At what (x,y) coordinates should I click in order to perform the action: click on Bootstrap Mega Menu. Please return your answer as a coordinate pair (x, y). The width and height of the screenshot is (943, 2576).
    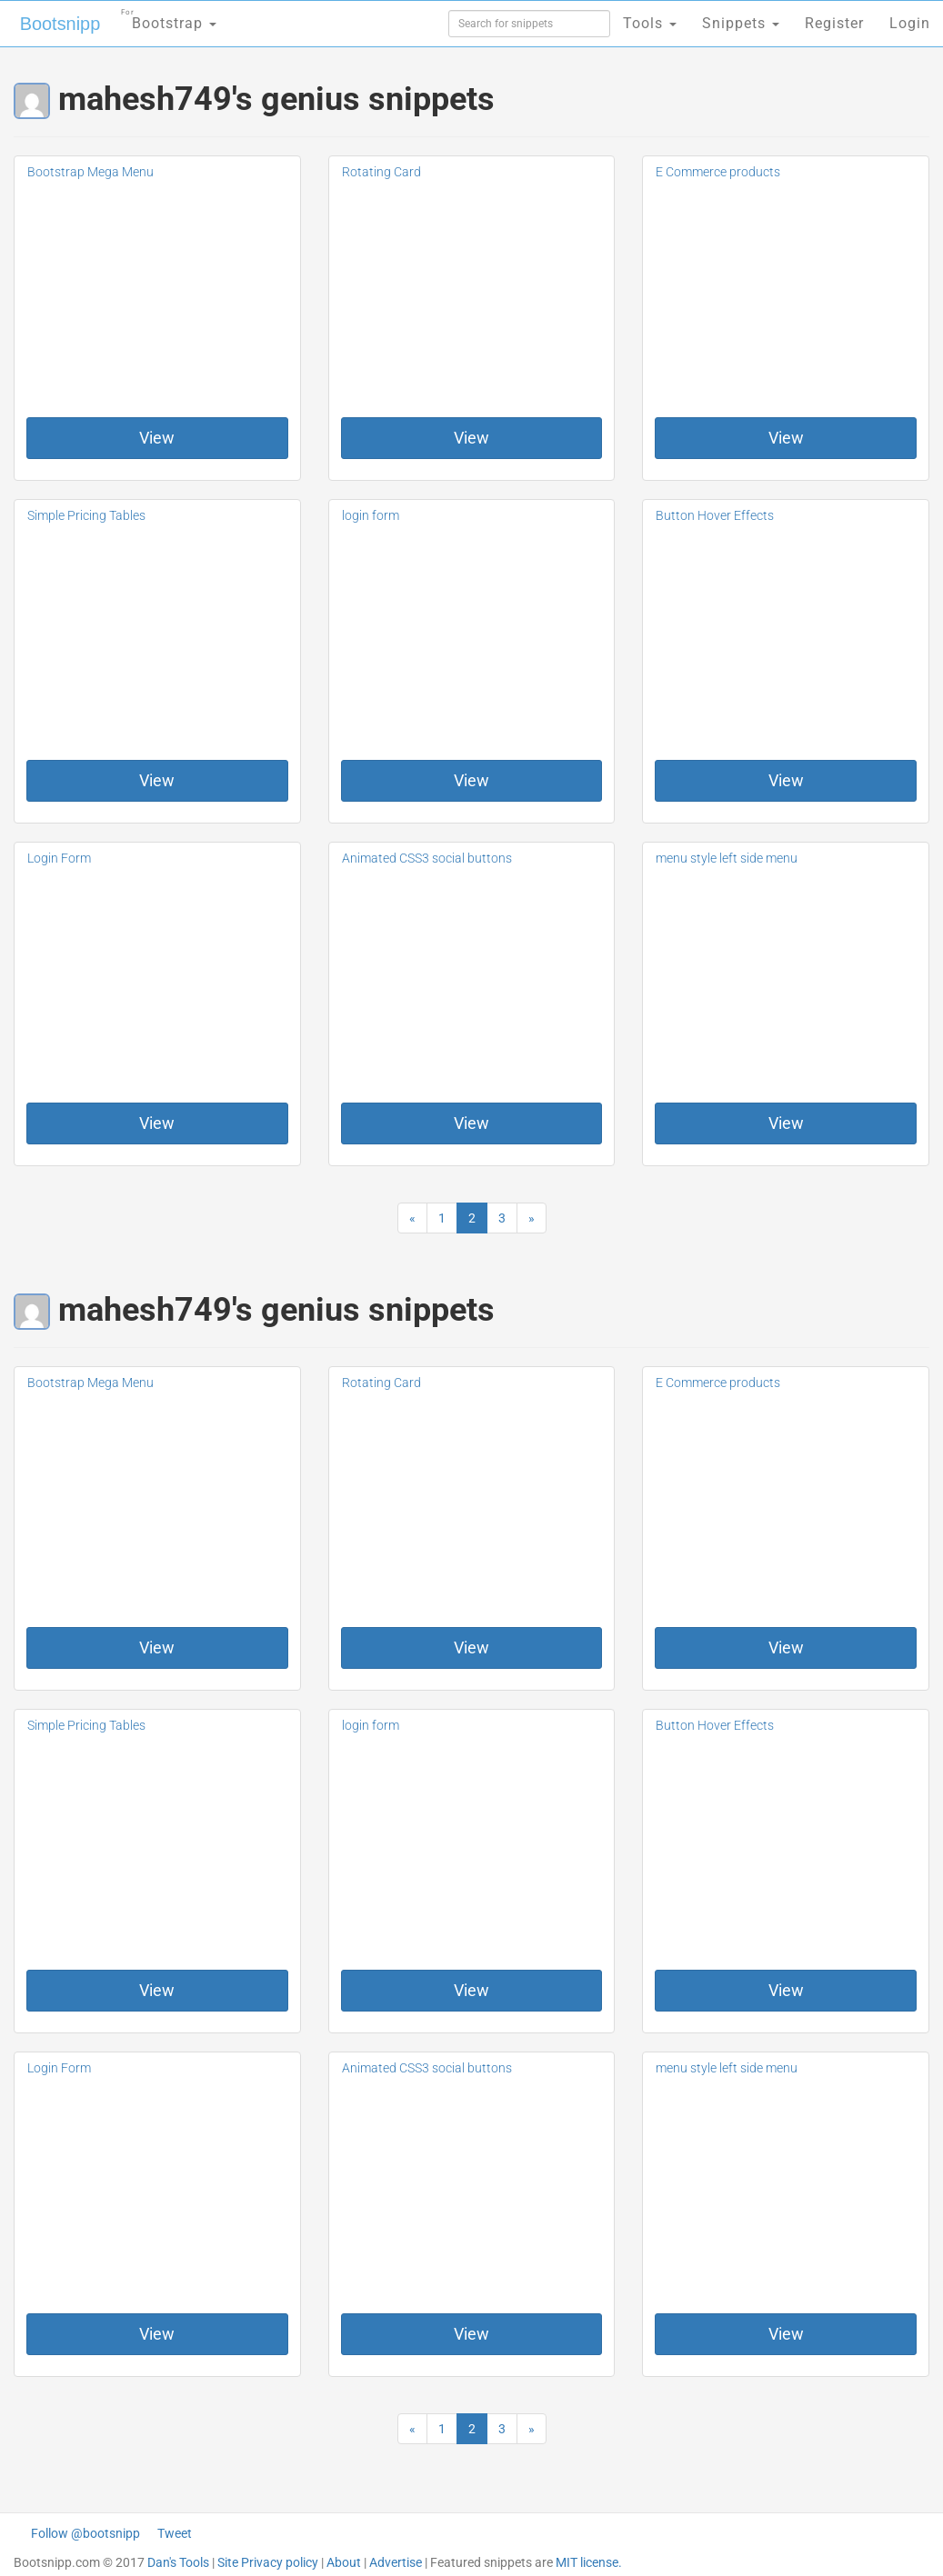
    Looking at the image, I should click on (90, 172).